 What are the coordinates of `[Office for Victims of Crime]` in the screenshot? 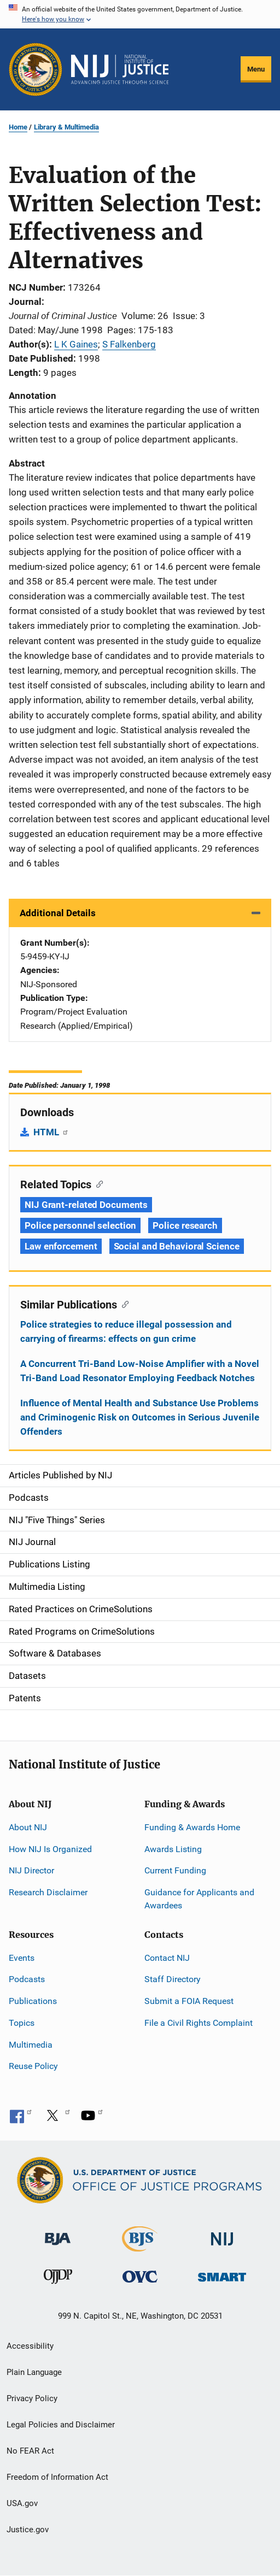 It's located at (140, 2276).